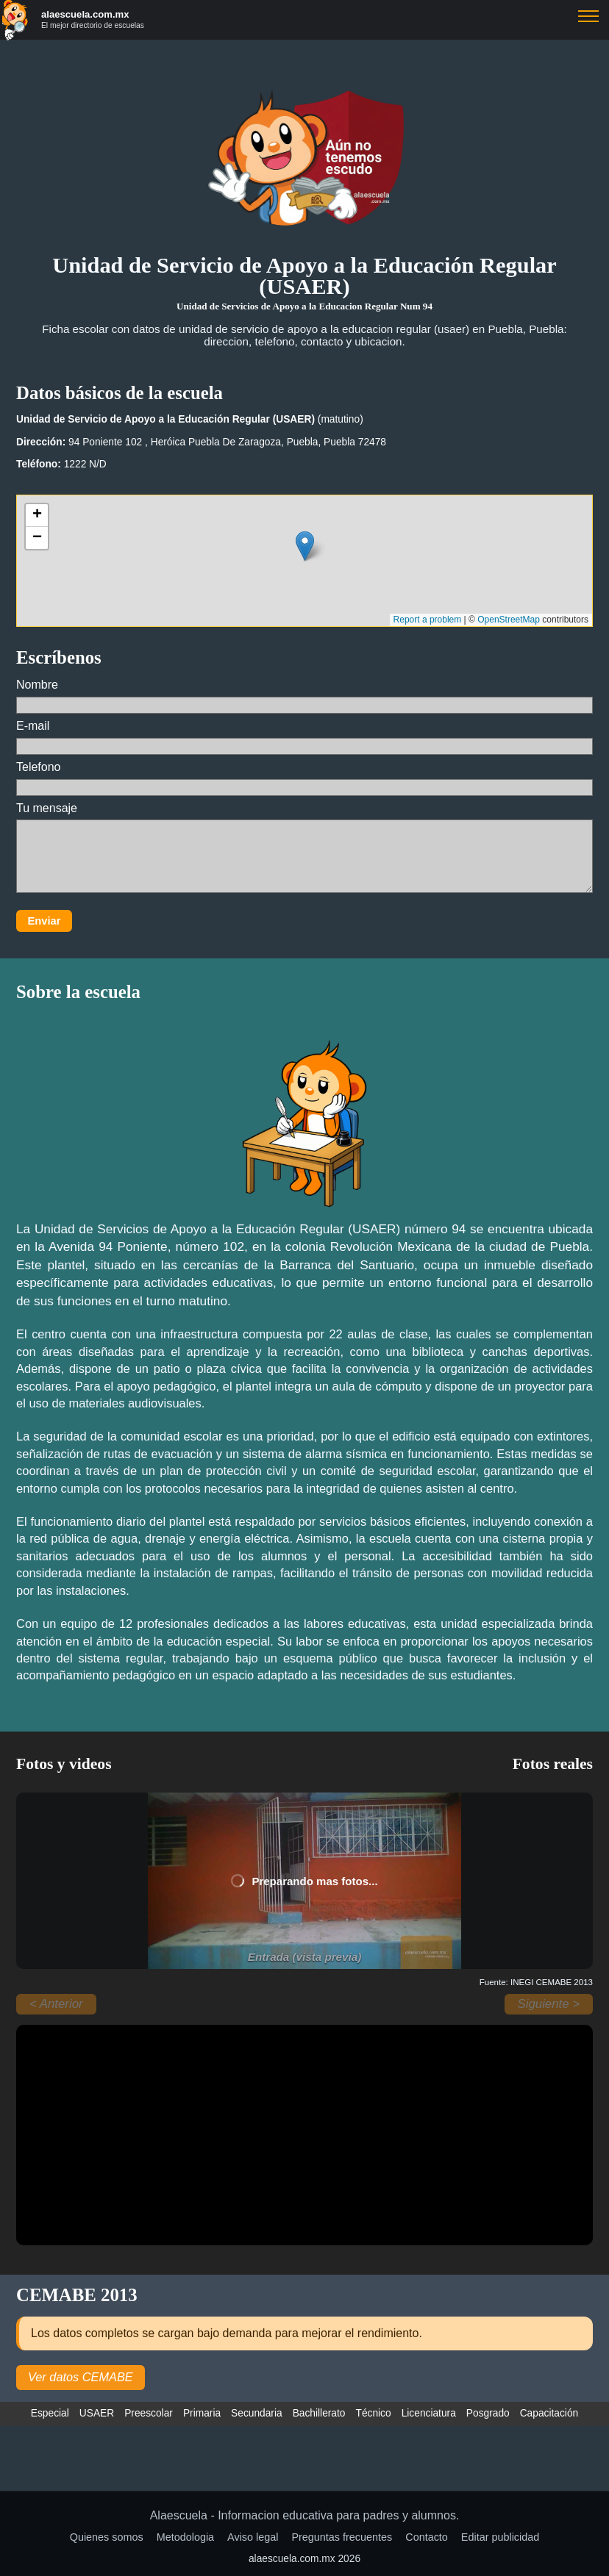 The image size is (609, 2576). What do you see at coordinates (500, 2537) in the screenshot?
I see `Editar publicidad` at bounding box center [500, 2537].